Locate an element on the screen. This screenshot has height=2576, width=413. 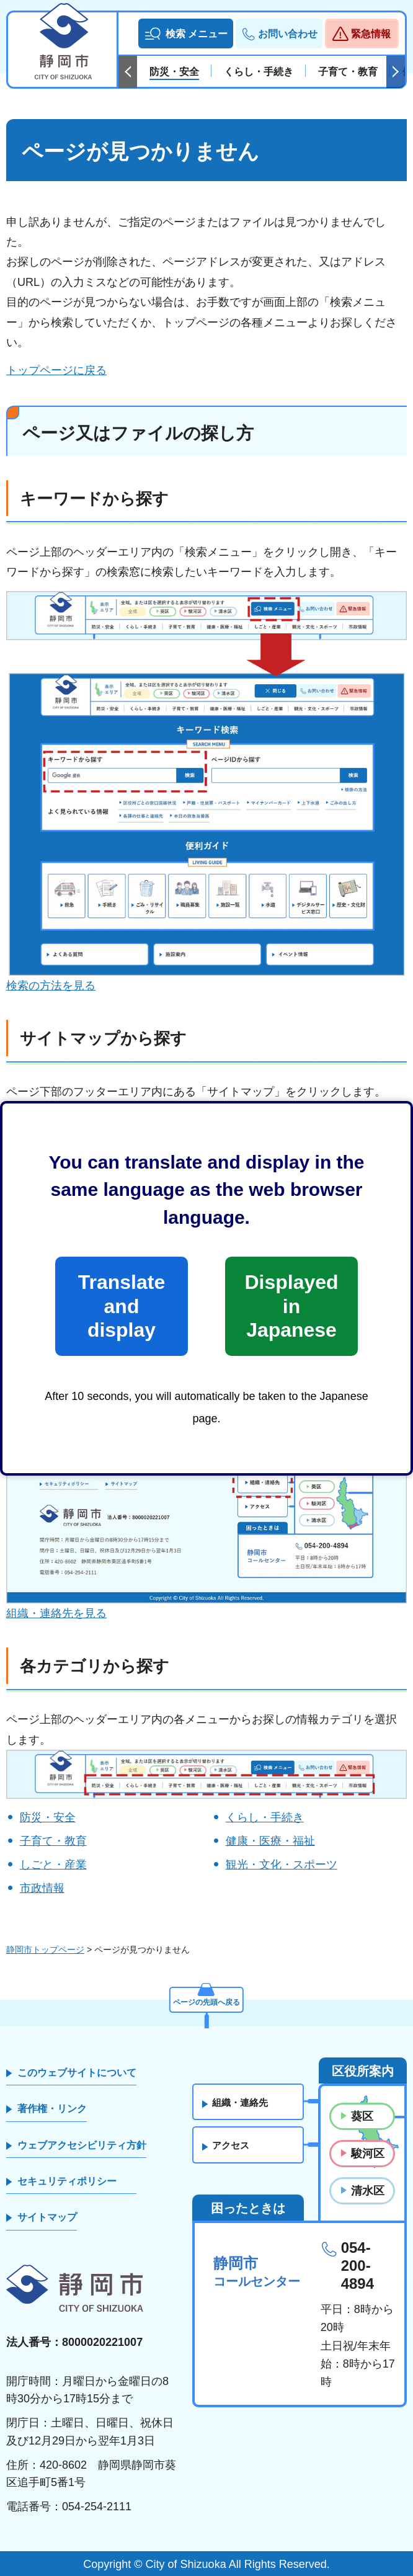
くらし・手続き is located at coordinates (265, 1817).